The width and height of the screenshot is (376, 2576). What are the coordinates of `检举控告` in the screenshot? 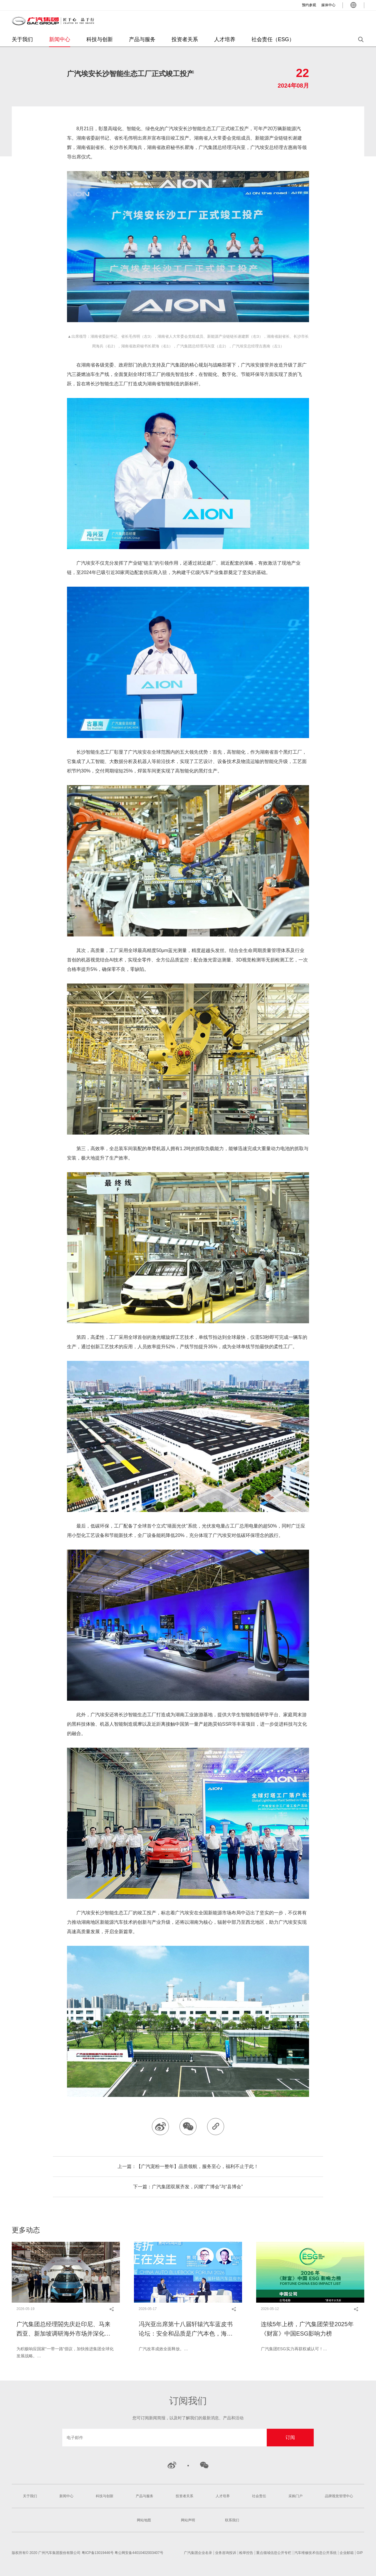 It's located at (246, 2553).